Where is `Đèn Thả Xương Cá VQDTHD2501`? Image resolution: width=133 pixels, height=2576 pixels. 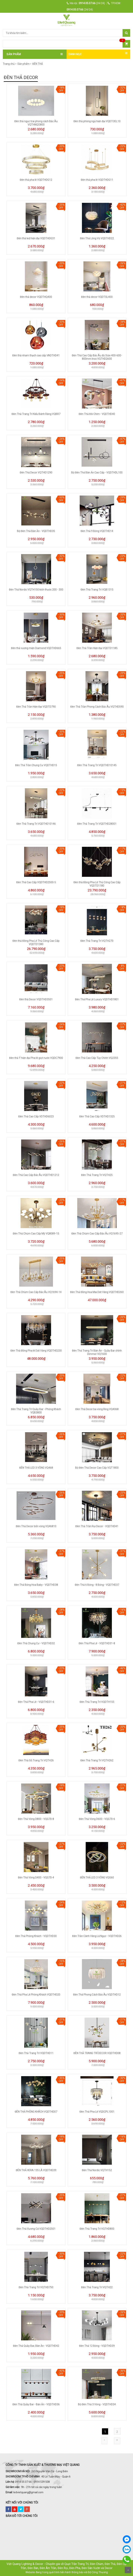
Đèn Thả Xương Cá VQDTHD2501 is located at coordinates (36, 2228).